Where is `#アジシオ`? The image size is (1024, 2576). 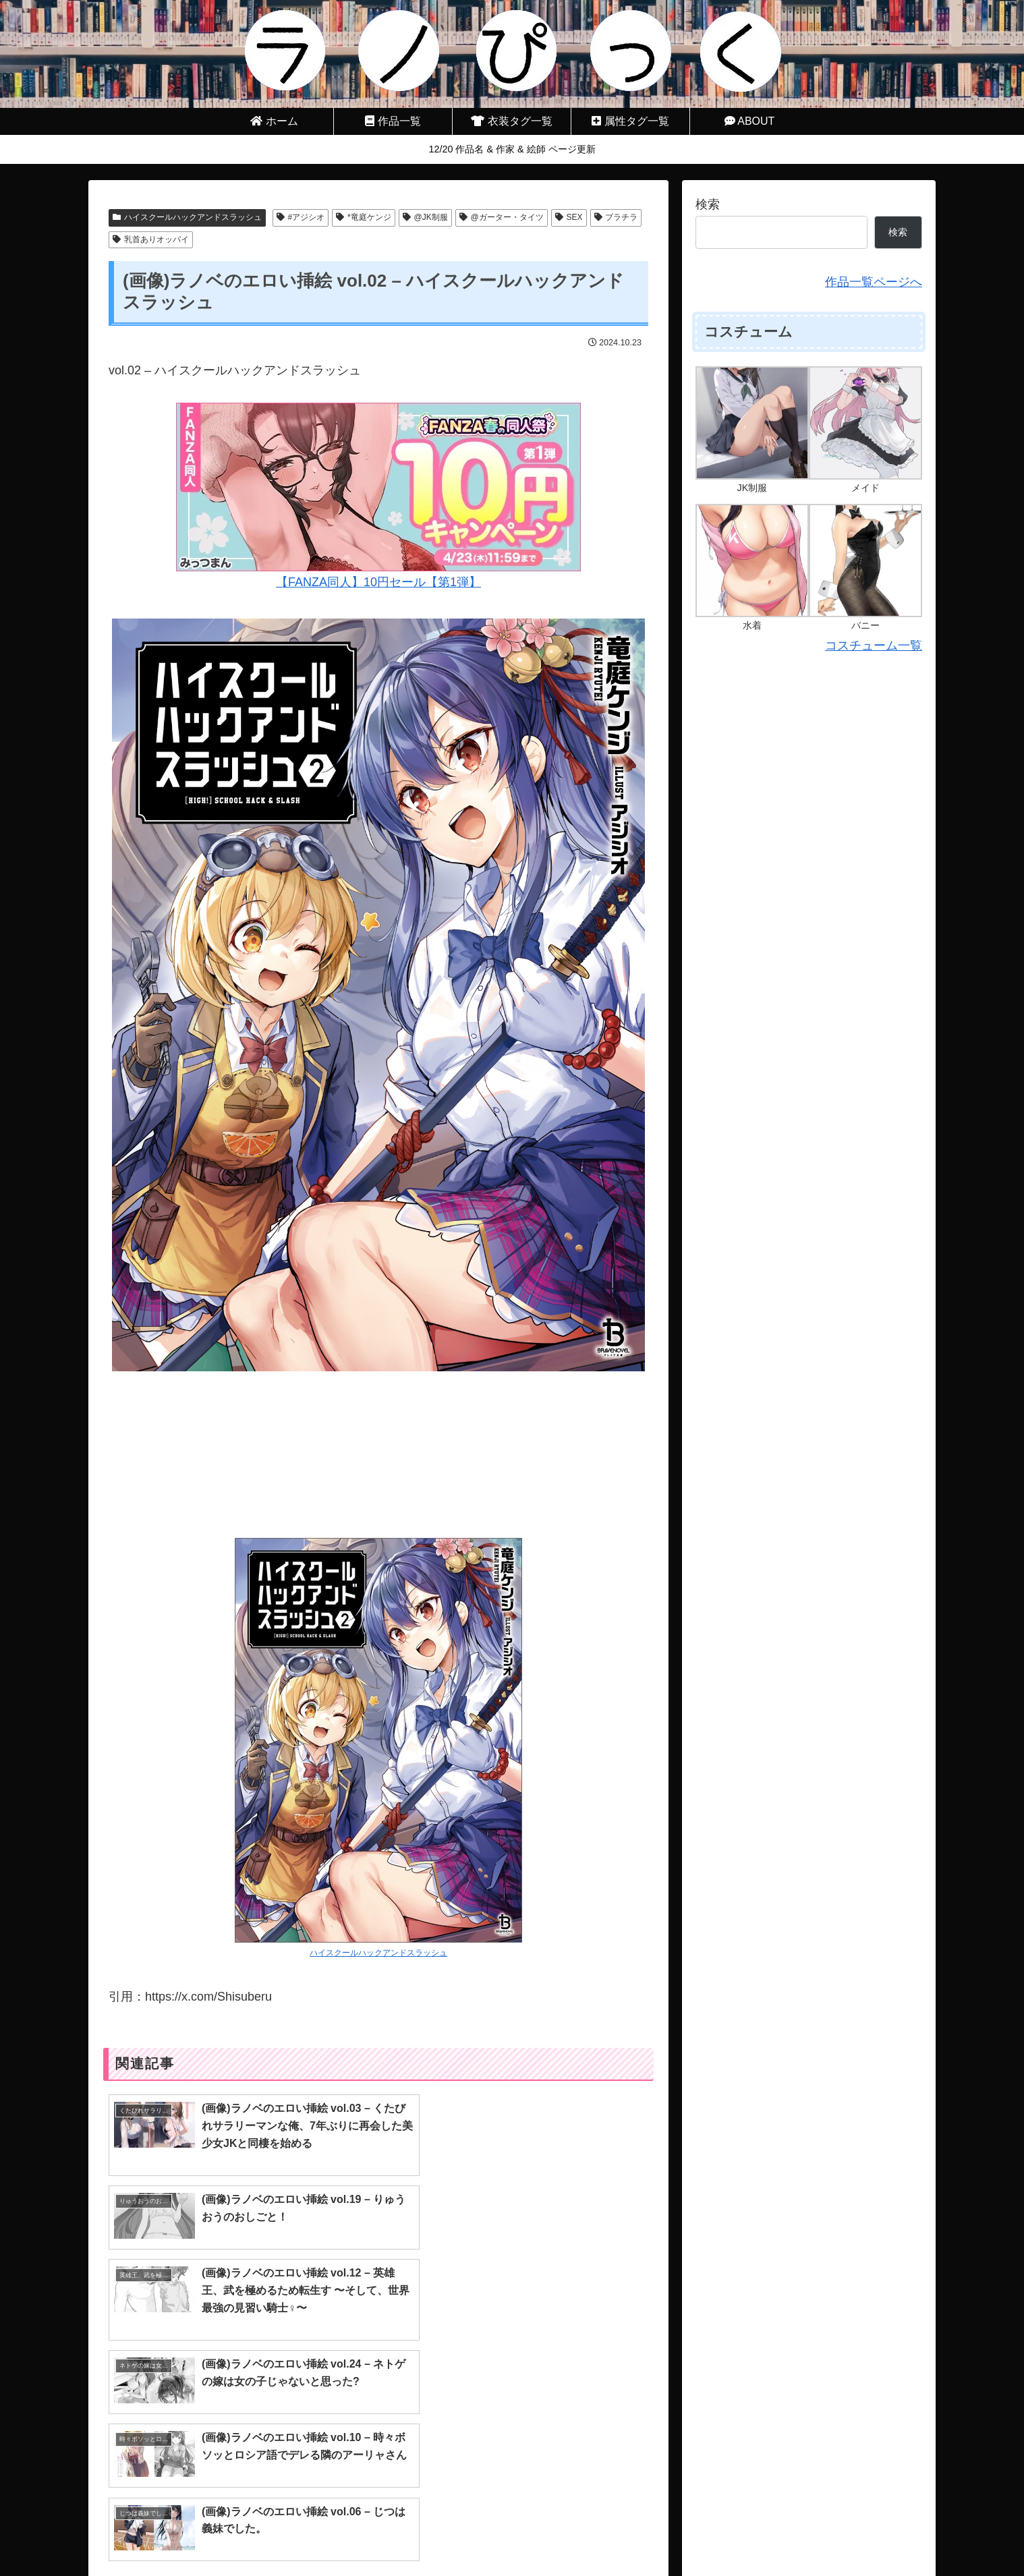
#アジシオ is located at coordinates (300, 217).